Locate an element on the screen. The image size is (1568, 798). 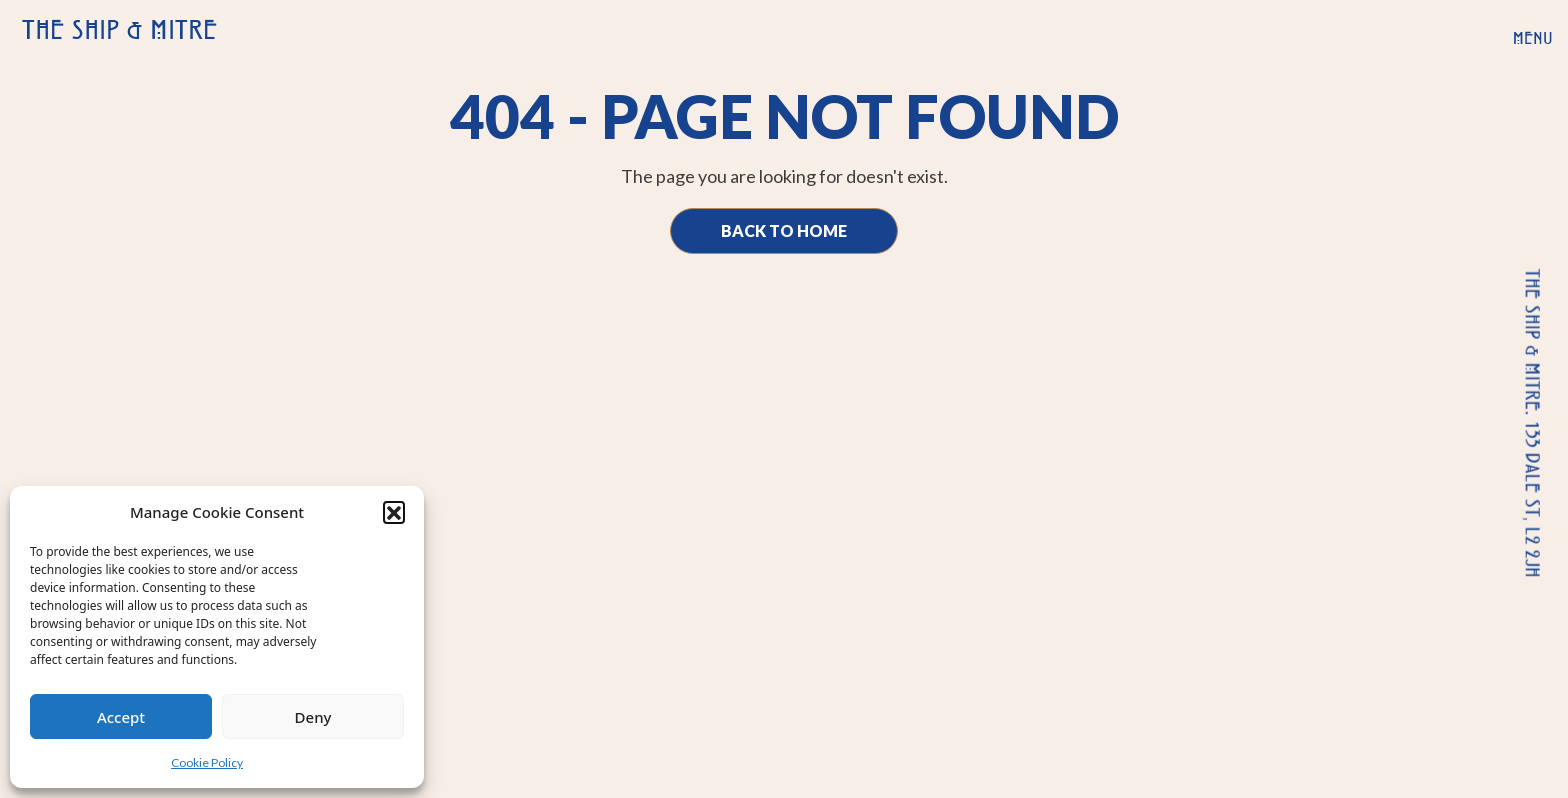
Deny is located at coordinates (313, 717).